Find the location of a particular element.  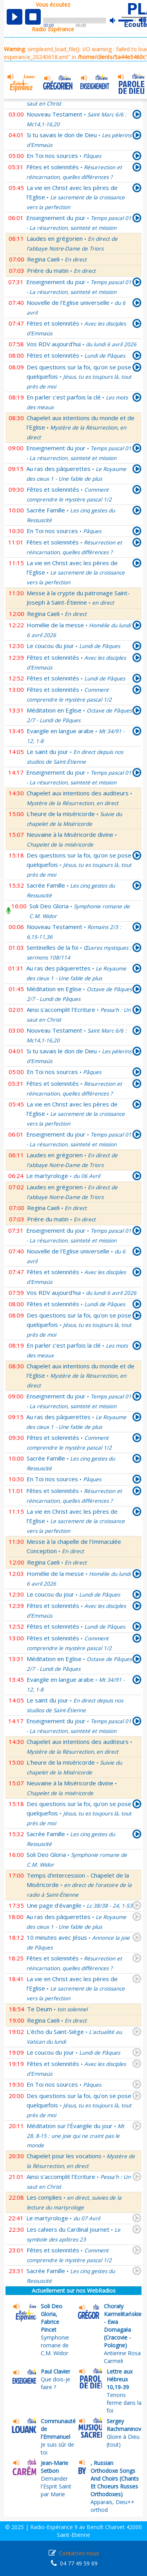

mute [button] is located at coordinates (116, 20).